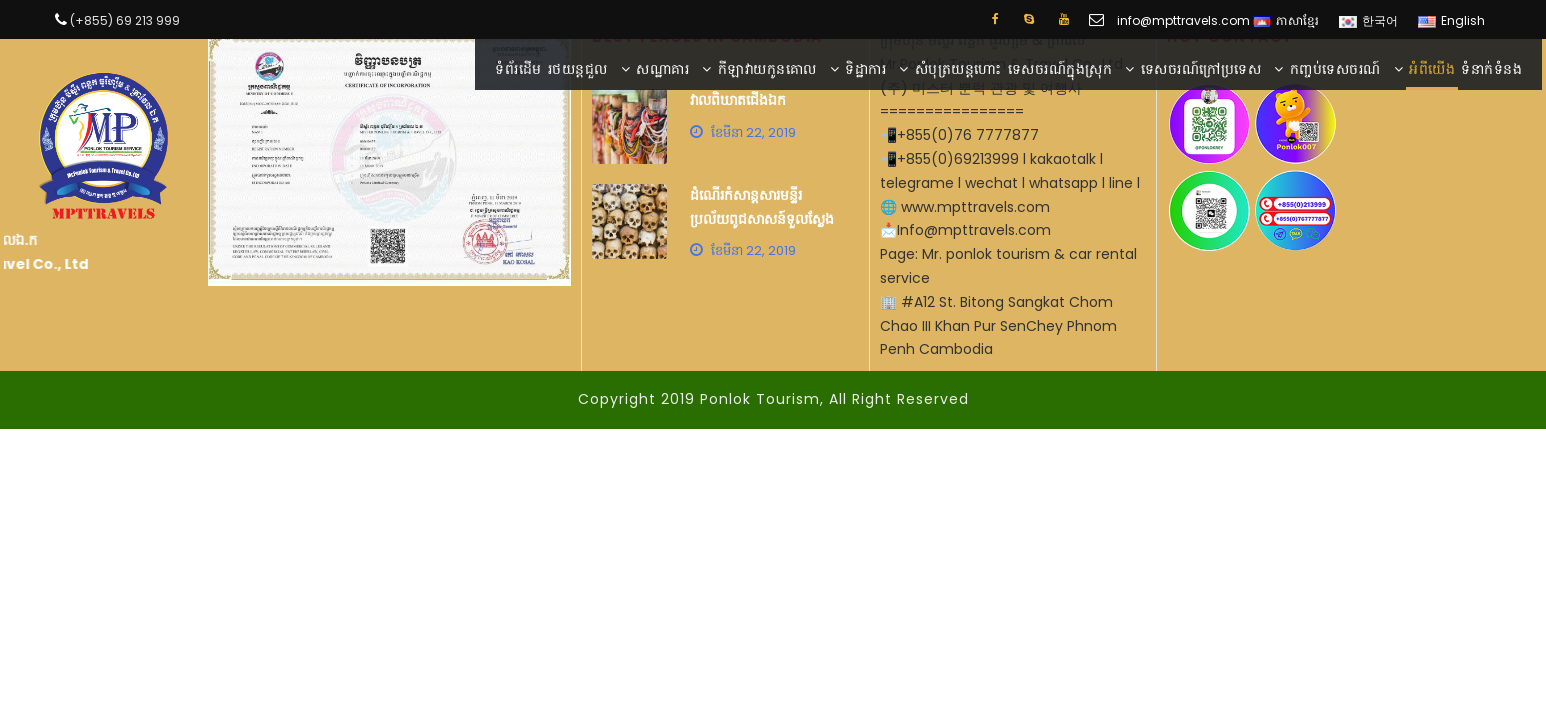 The width and height of the screenshot is (1546, 720). What do you see at coordinates (1183, 20) in the screenshot?
I see `info@mpttravels.com` at bounding box center [1183, 20].